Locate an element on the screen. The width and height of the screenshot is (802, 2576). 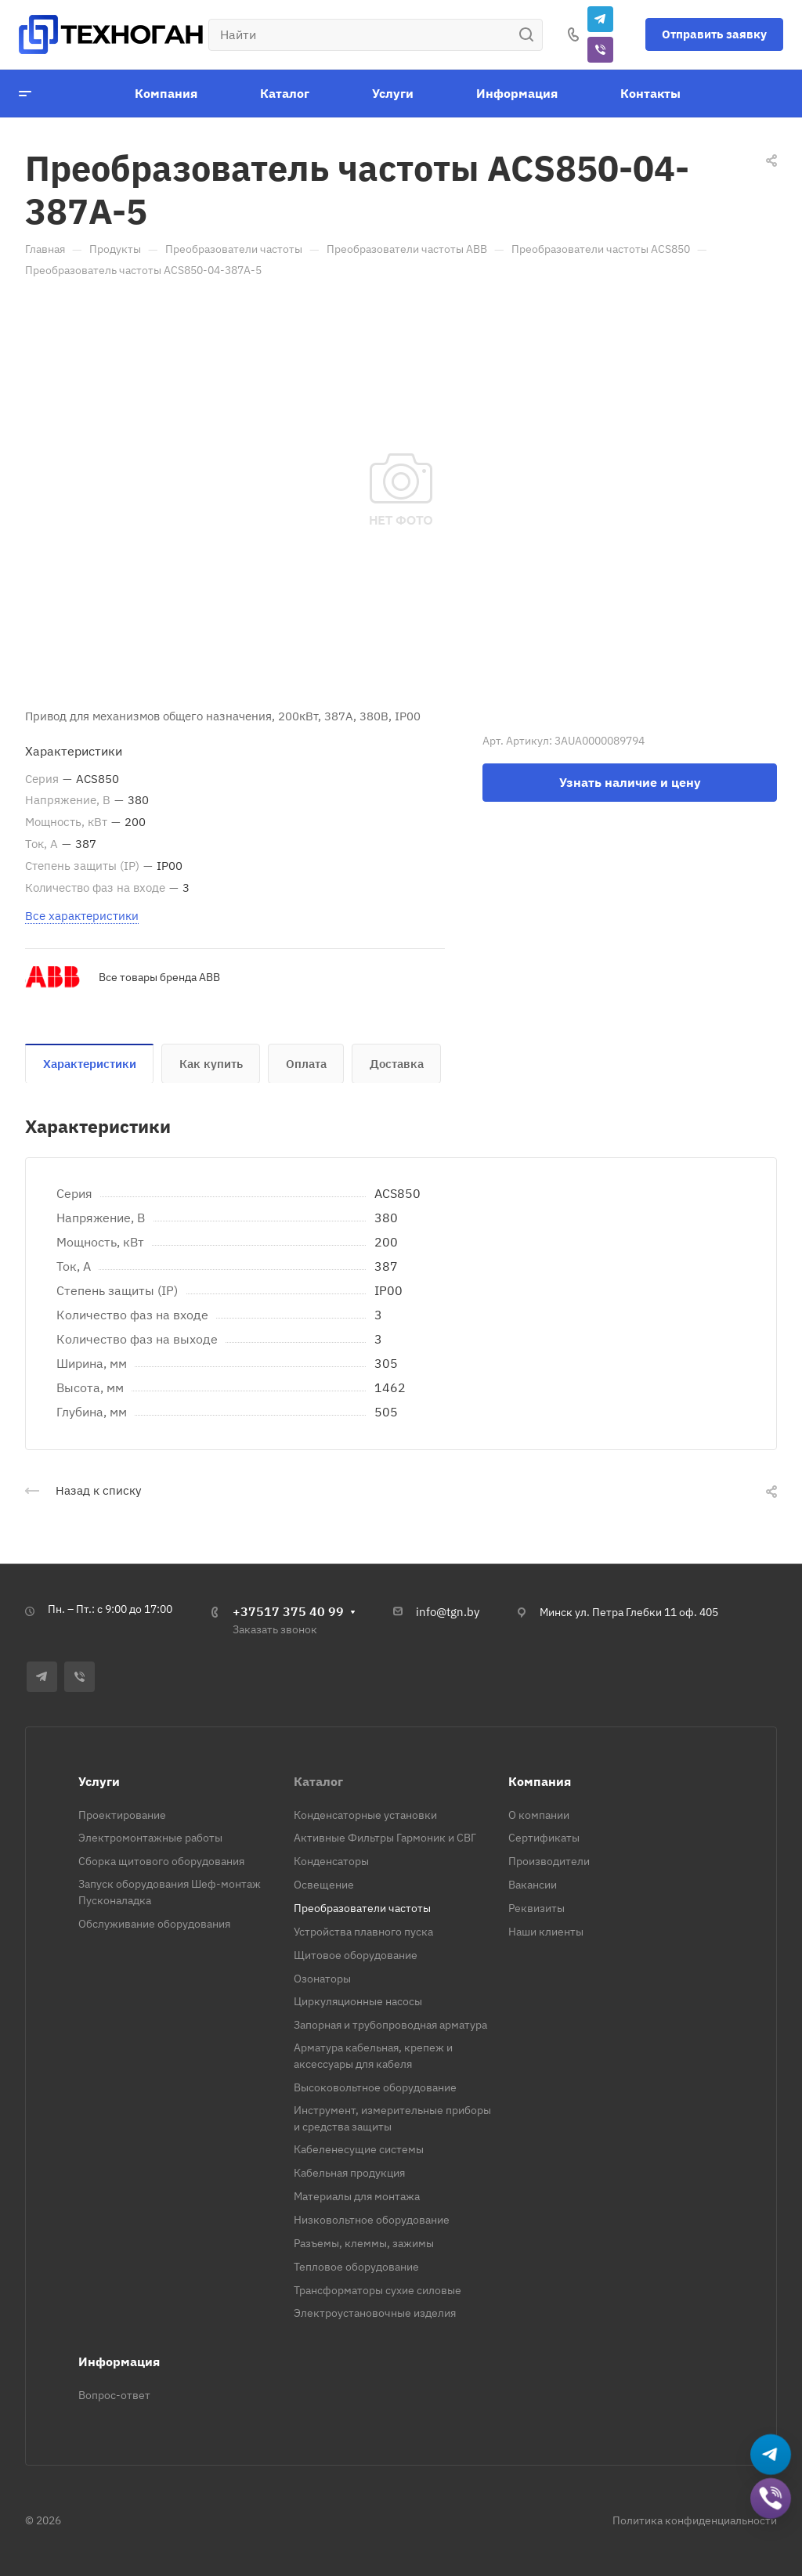
Все товары бренда ABB is located at coordinates (159, 977).